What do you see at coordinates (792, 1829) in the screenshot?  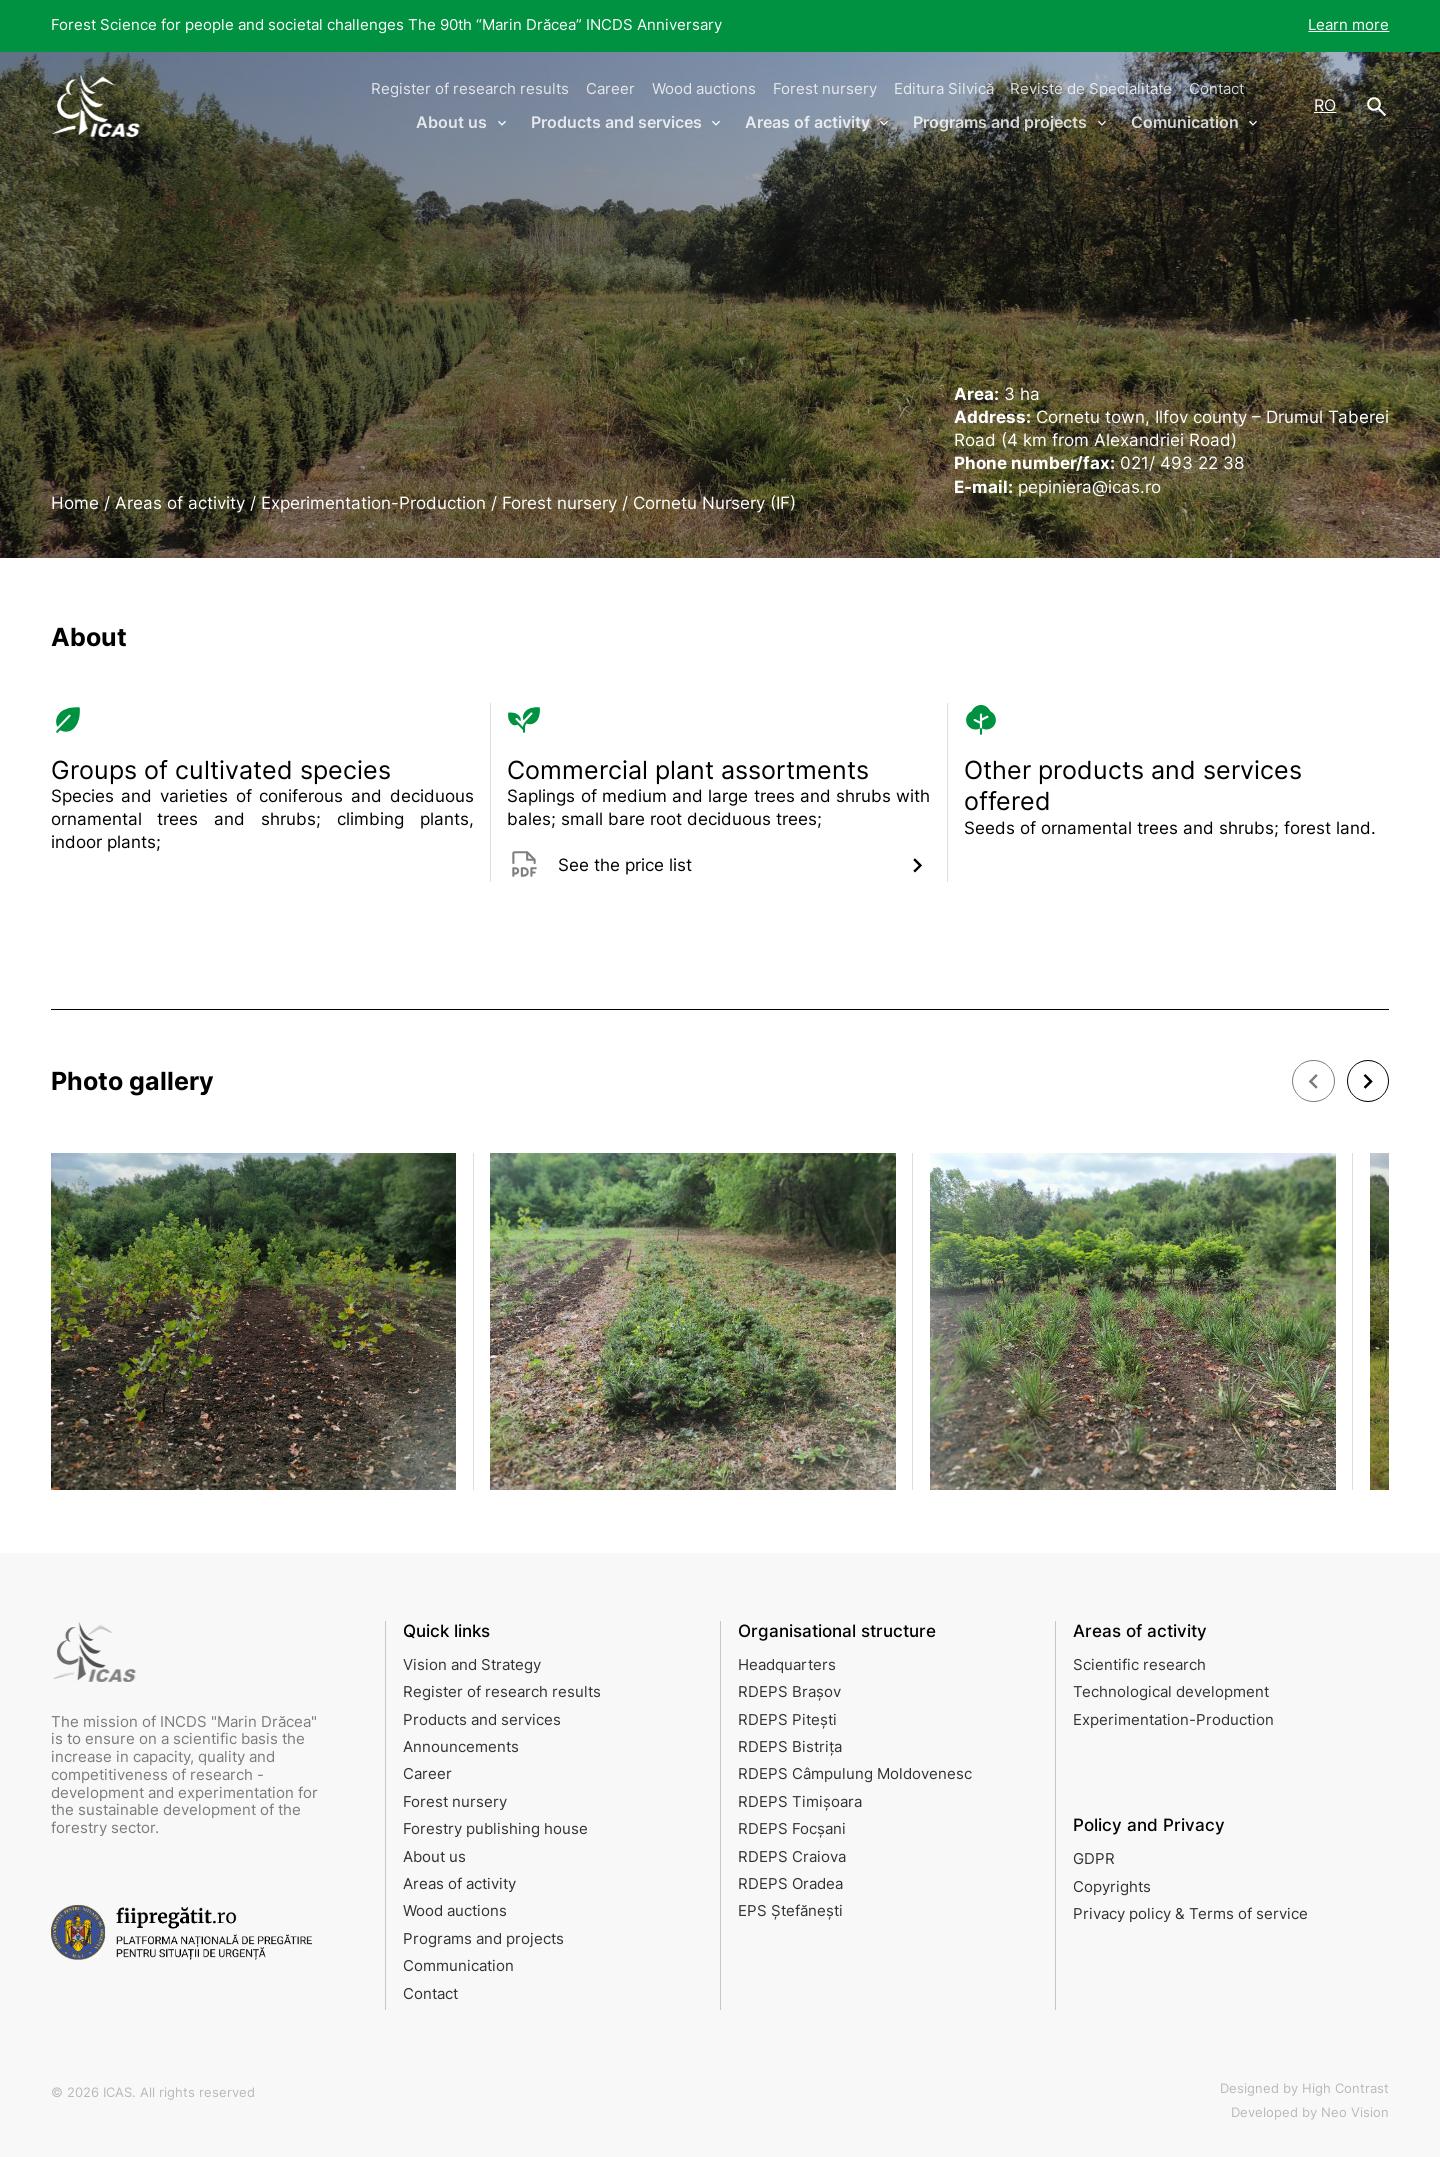 I see `RDEPS Focșani` at bounding box center [792, 1829].